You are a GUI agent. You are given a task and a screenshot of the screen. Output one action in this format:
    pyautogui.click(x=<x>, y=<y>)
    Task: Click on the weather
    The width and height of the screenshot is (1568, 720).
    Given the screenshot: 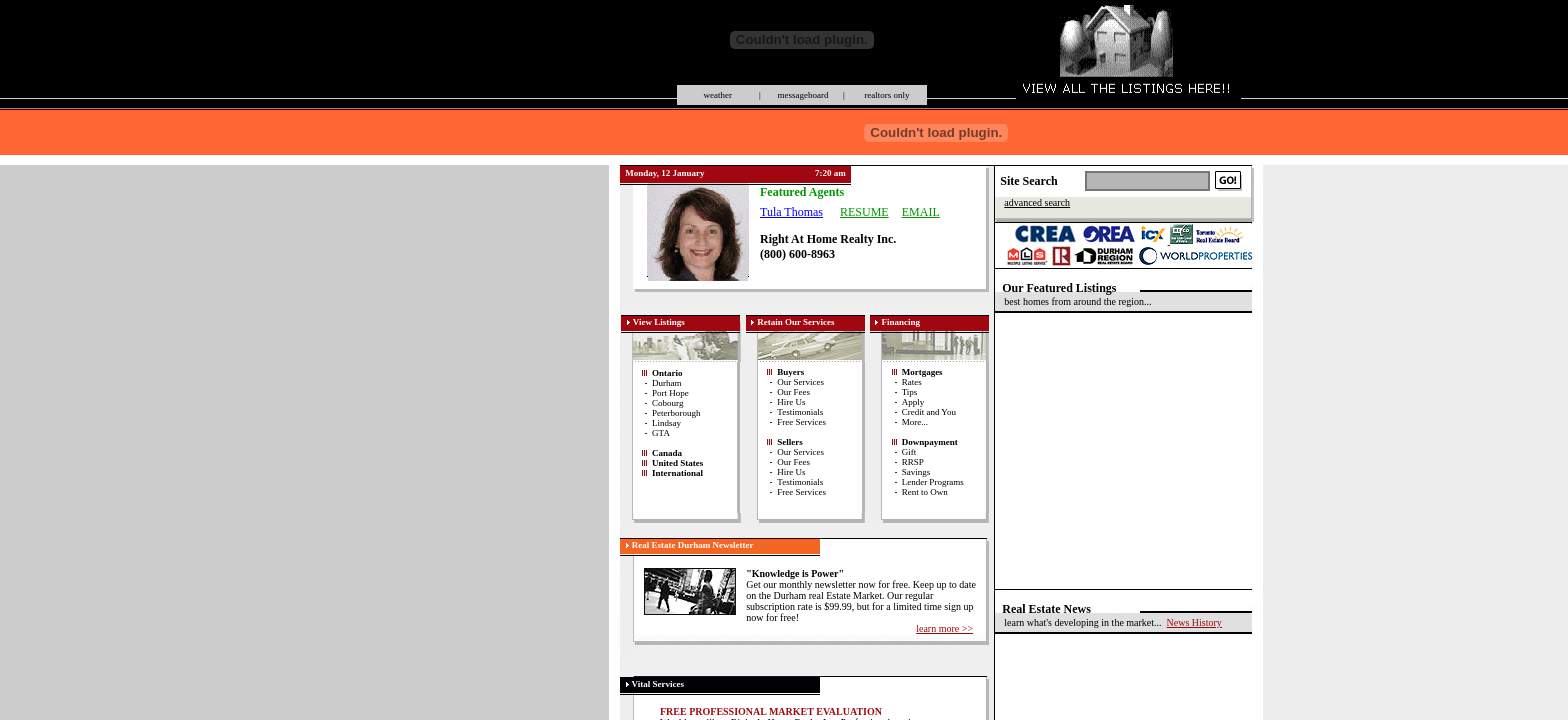 What is the action you would take?
    pyautogui.click(x=718, y=95)
    